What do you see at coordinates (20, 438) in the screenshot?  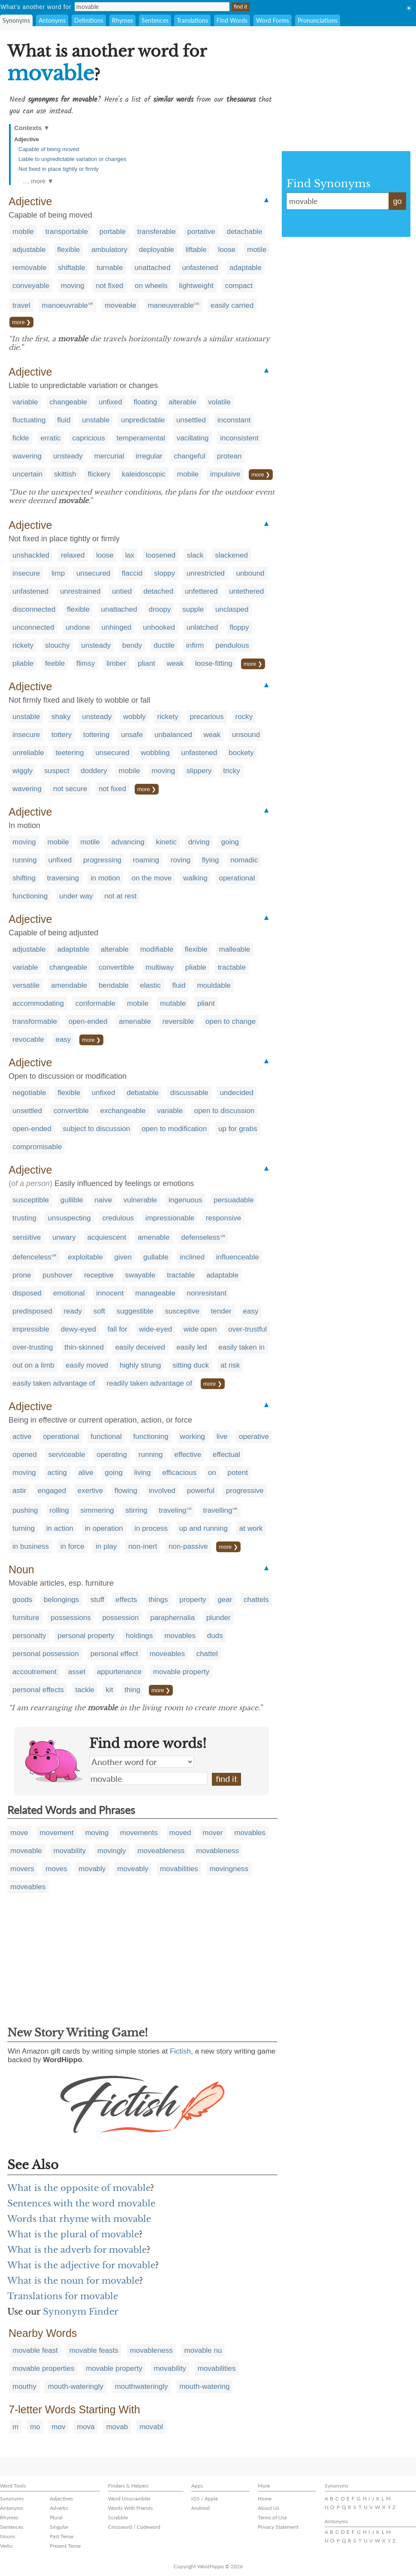 I see `fickle` at bounding box center [20, 438].